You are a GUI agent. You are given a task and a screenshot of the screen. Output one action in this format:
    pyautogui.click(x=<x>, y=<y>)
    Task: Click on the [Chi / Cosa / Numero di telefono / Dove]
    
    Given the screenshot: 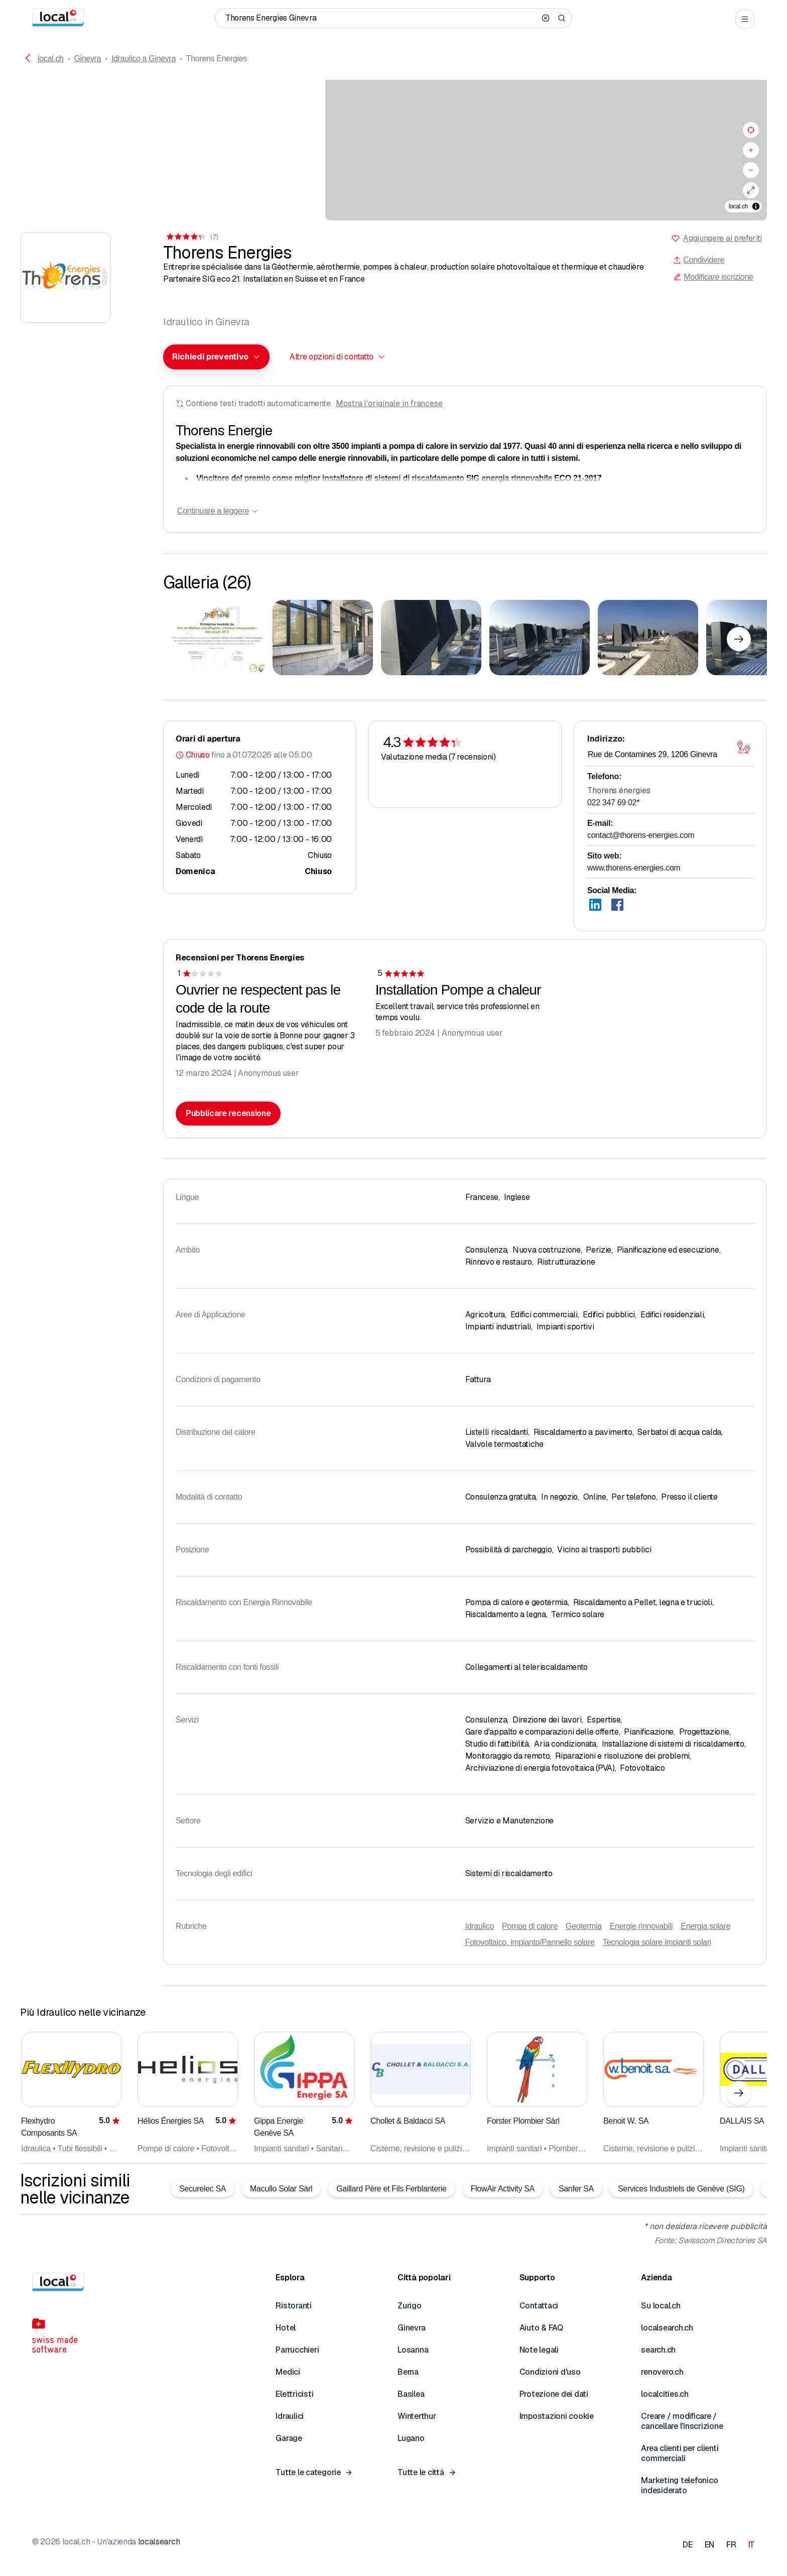 What is the action you would take?
    pyautogui.click(x=380, y=18)
    